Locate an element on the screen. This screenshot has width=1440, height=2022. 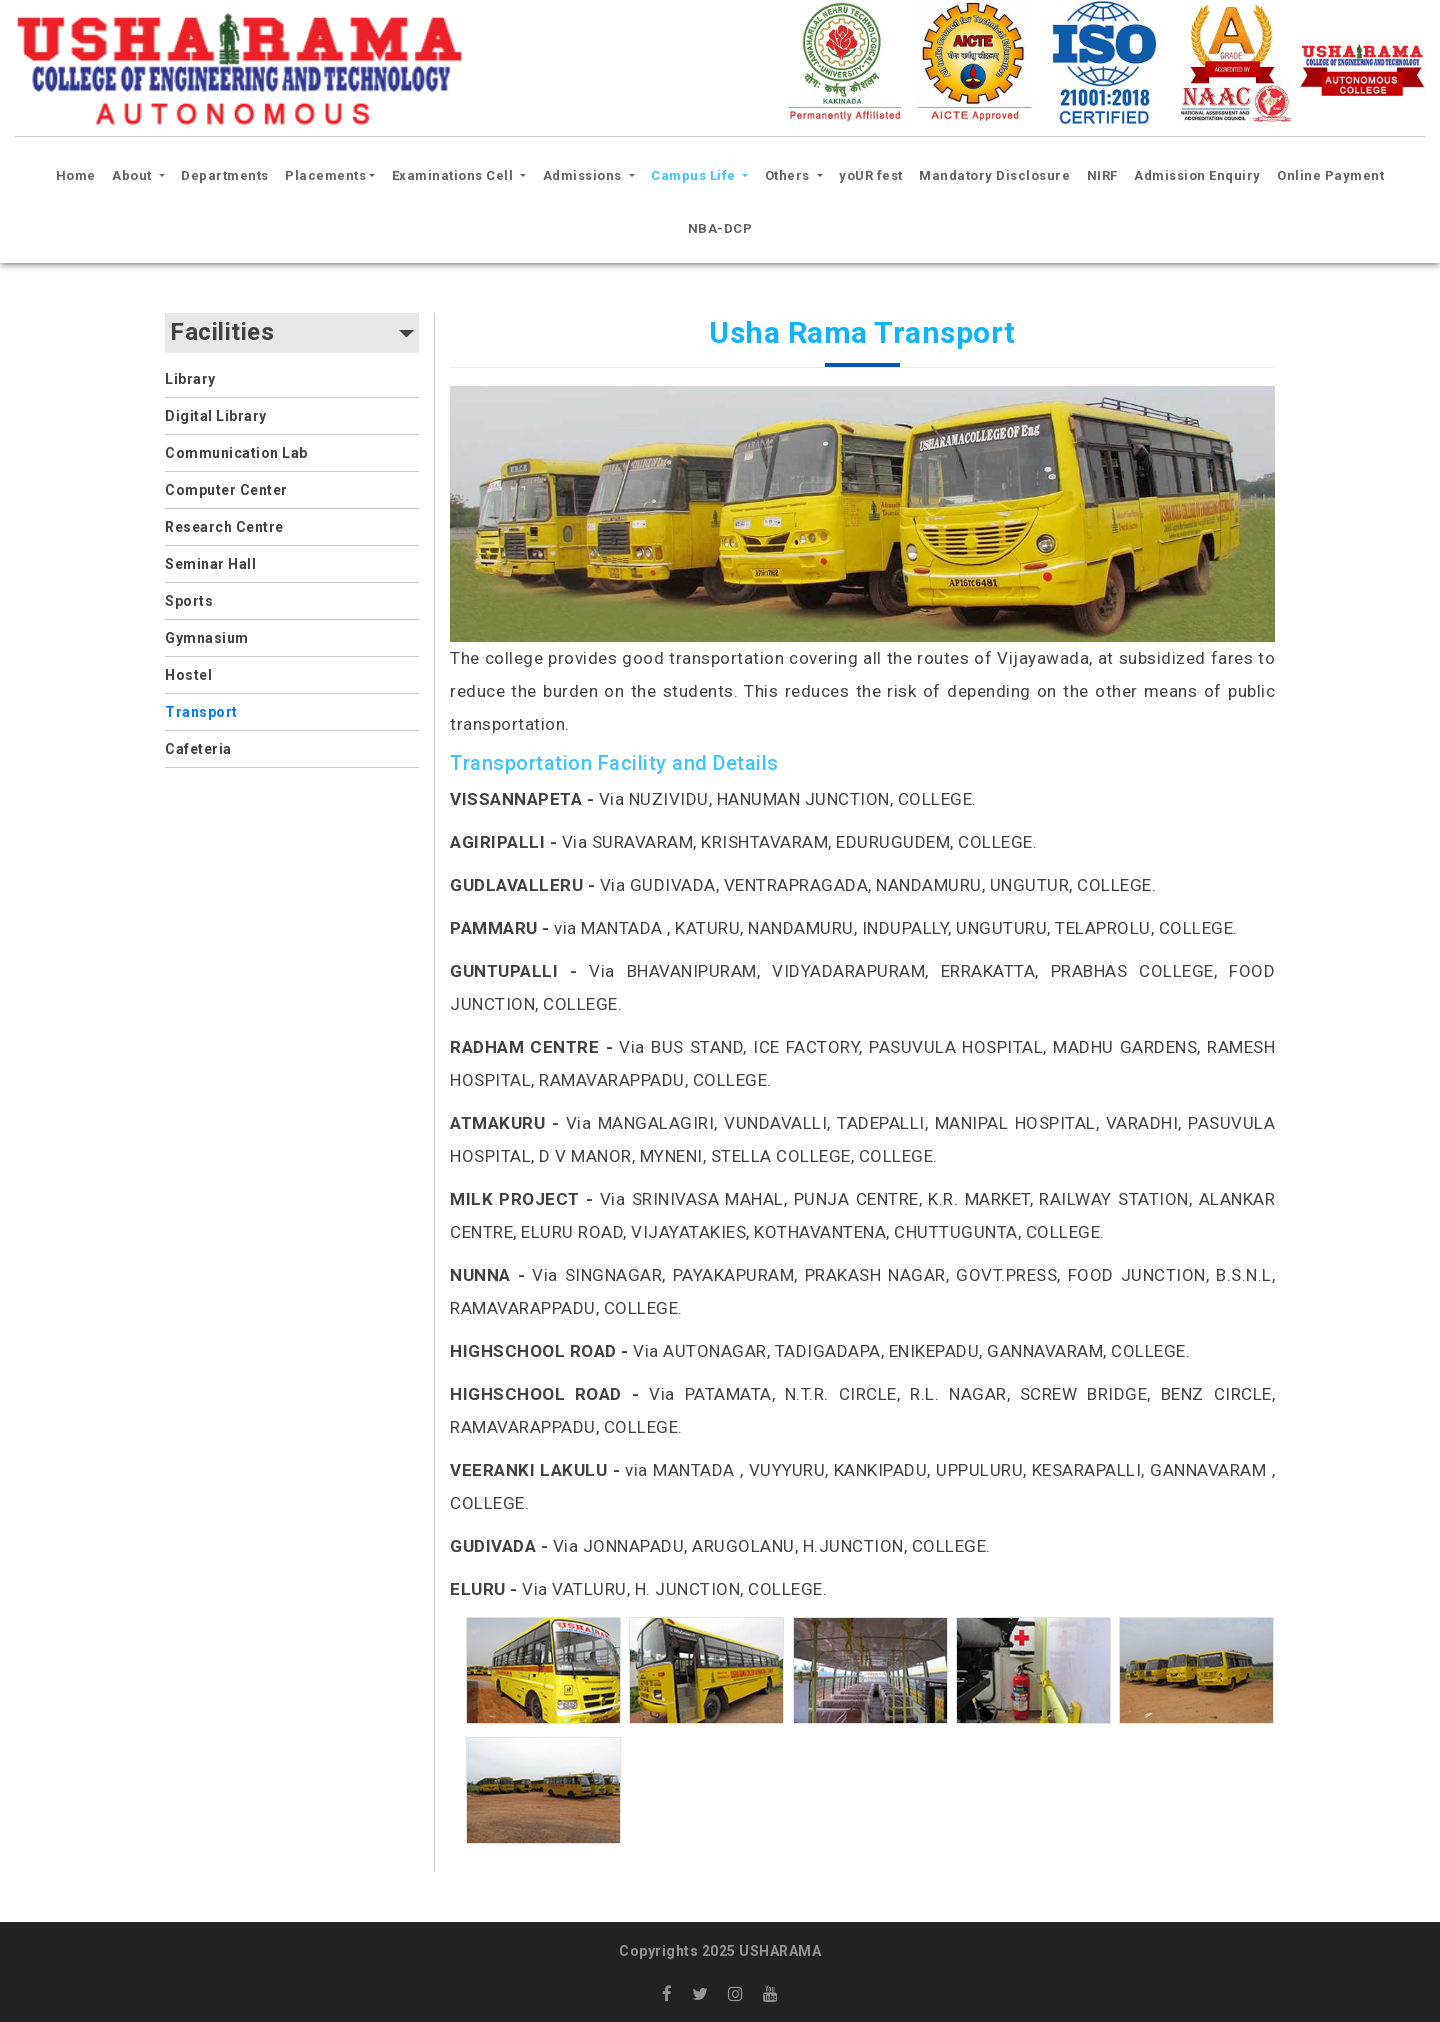
Placements [button] is located at coordinates (325, 175).